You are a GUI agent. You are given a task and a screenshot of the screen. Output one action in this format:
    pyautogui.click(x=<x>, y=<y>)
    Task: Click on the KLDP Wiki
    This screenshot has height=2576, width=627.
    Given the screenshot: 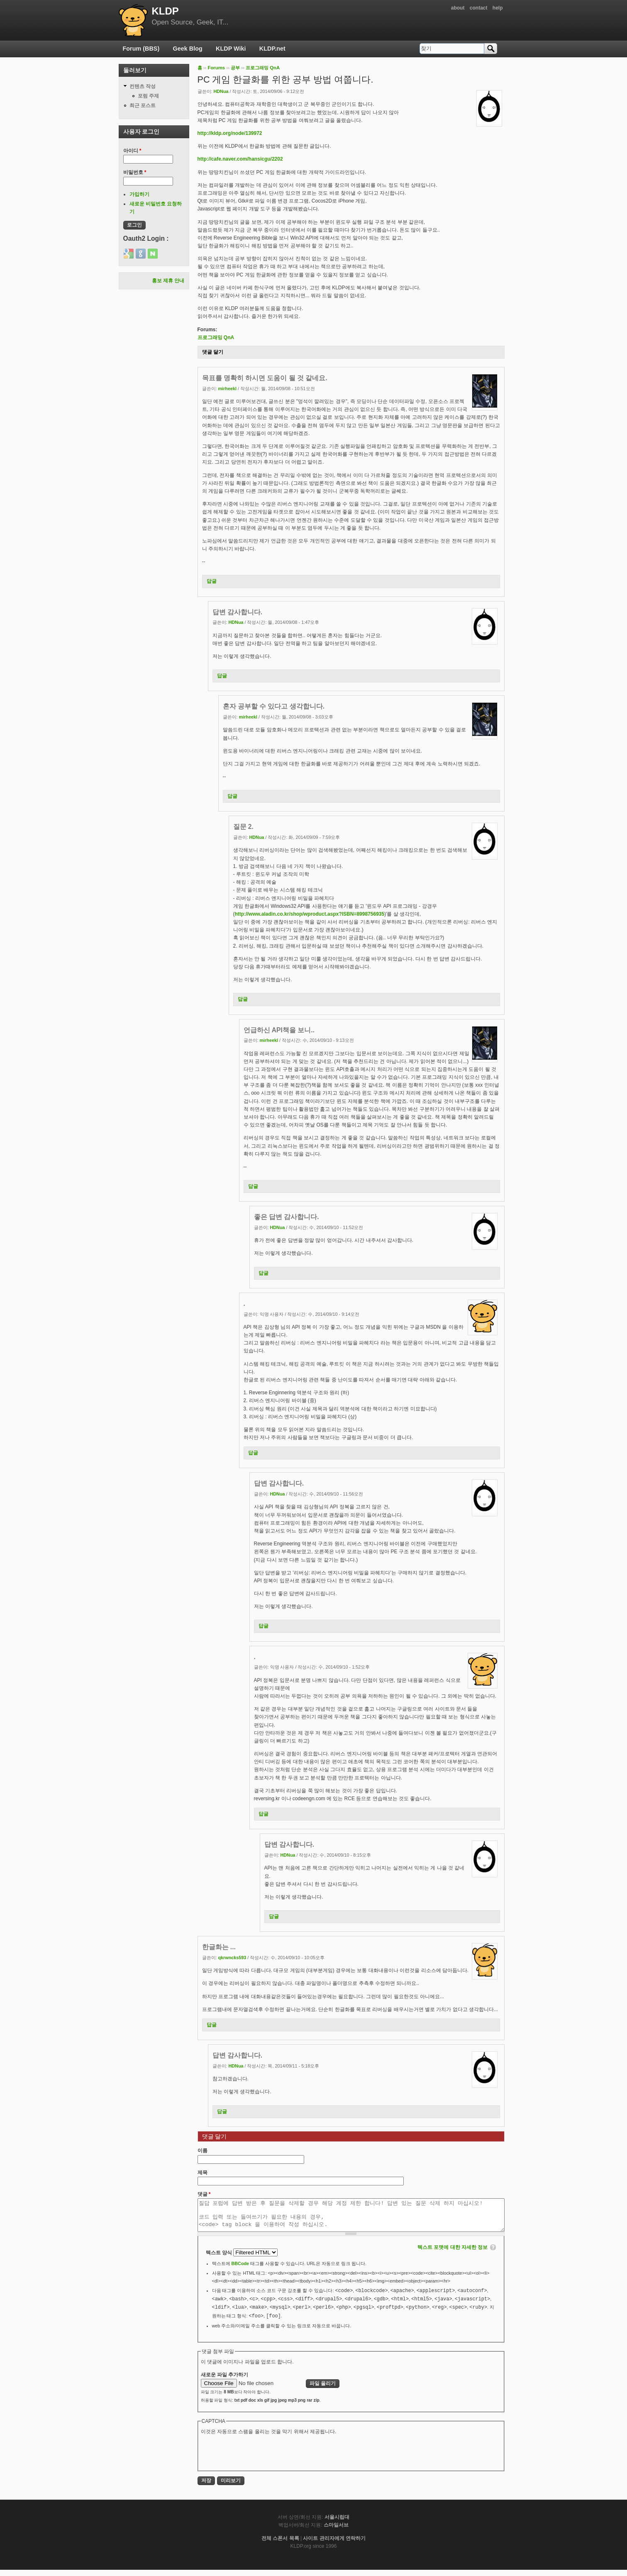 What is the action you would take?
    pyautogui.click(x=231, y=48)
    